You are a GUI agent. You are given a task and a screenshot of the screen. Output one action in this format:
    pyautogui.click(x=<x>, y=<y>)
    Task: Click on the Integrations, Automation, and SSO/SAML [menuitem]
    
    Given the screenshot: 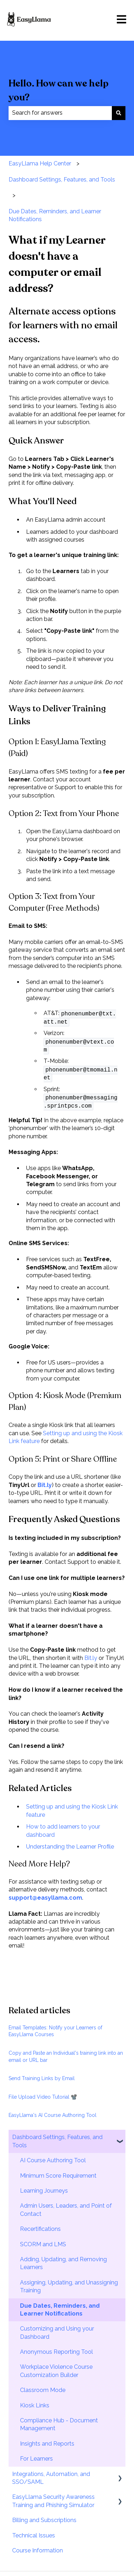 What is the action you would take?
    pyautogui.click(x=51, y=2478)
    